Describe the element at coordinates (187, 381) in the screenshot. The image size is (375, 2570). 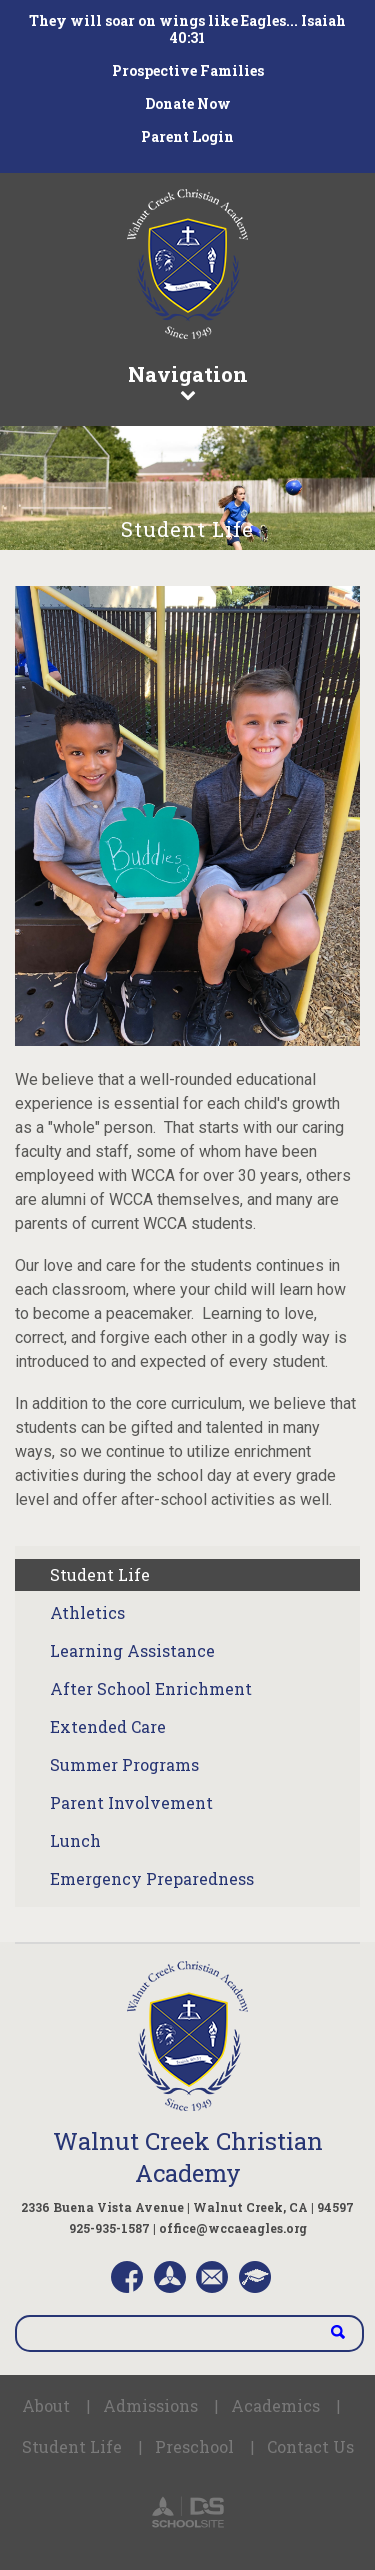
I see `Navigation` at that location.